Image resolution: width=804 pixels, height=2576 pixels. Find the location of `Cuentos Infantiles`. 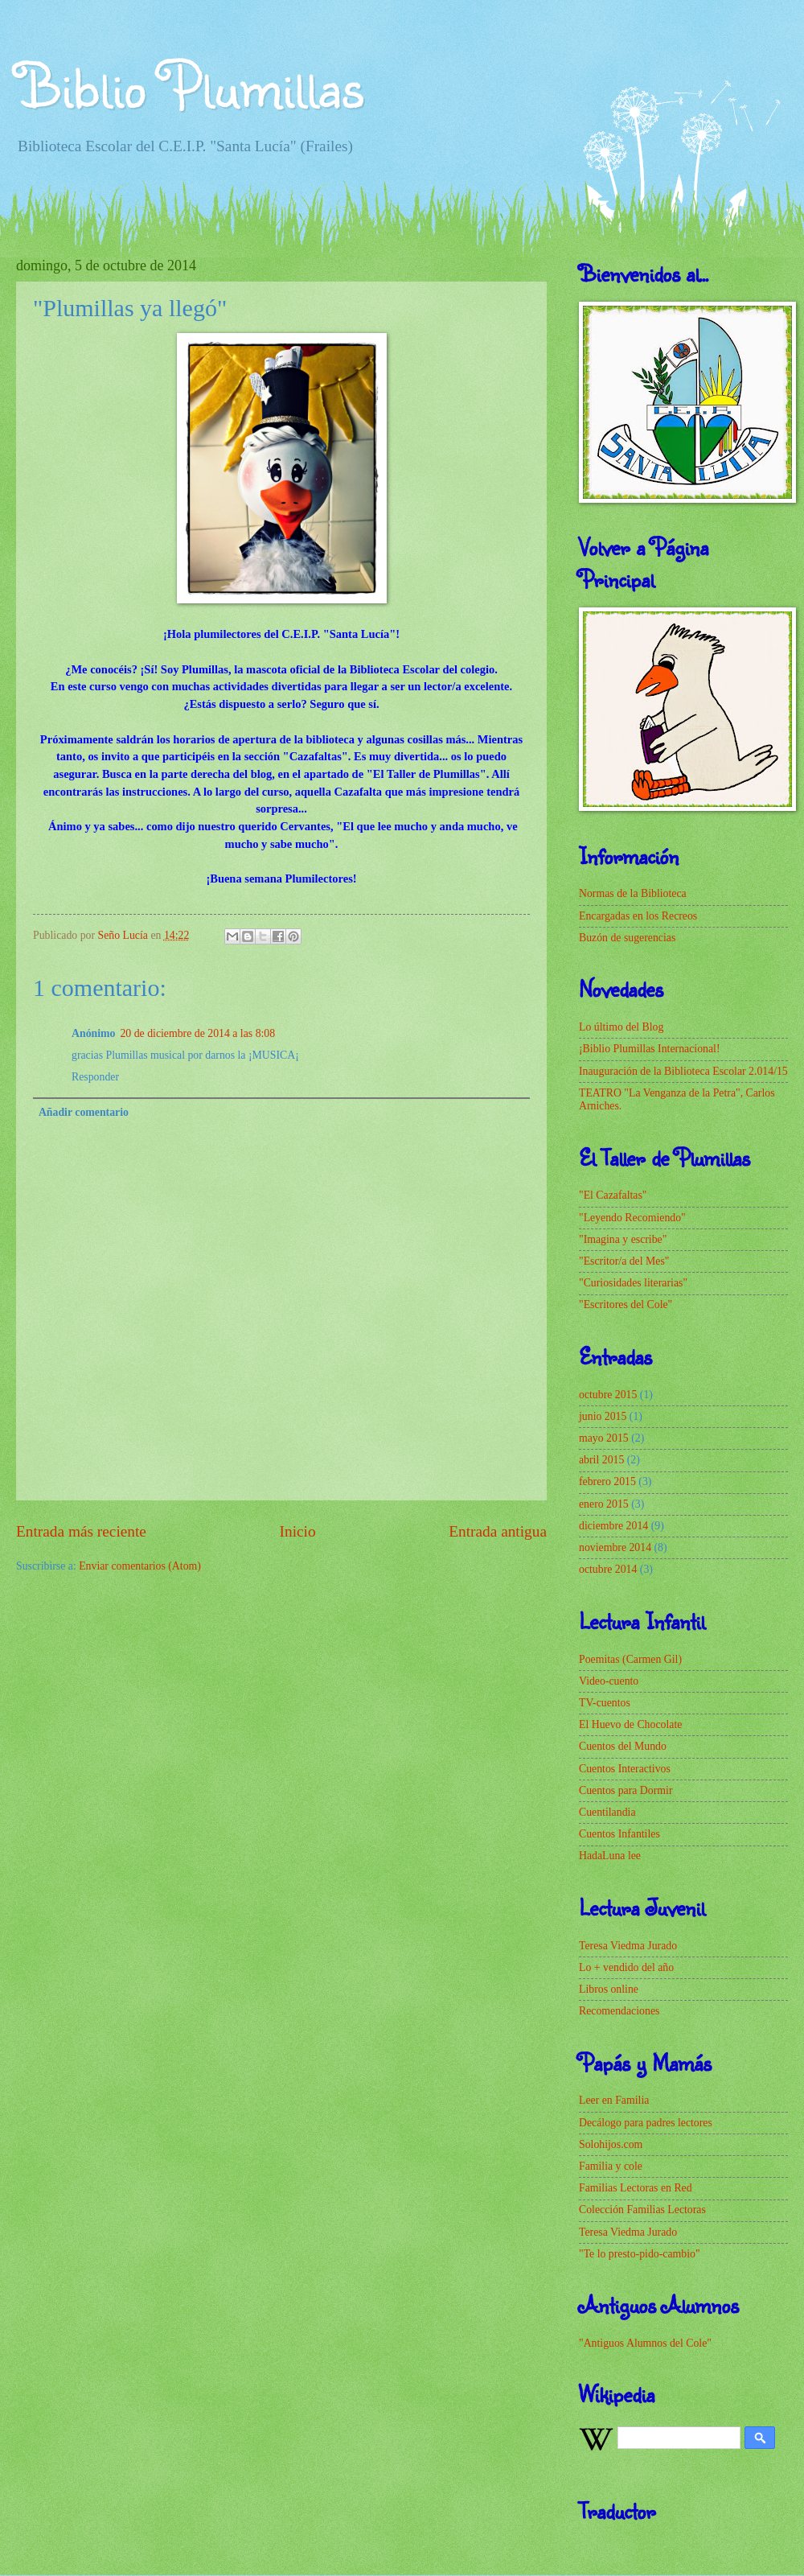

Cuentos Infantiles is located at coordinates (619, 1834).